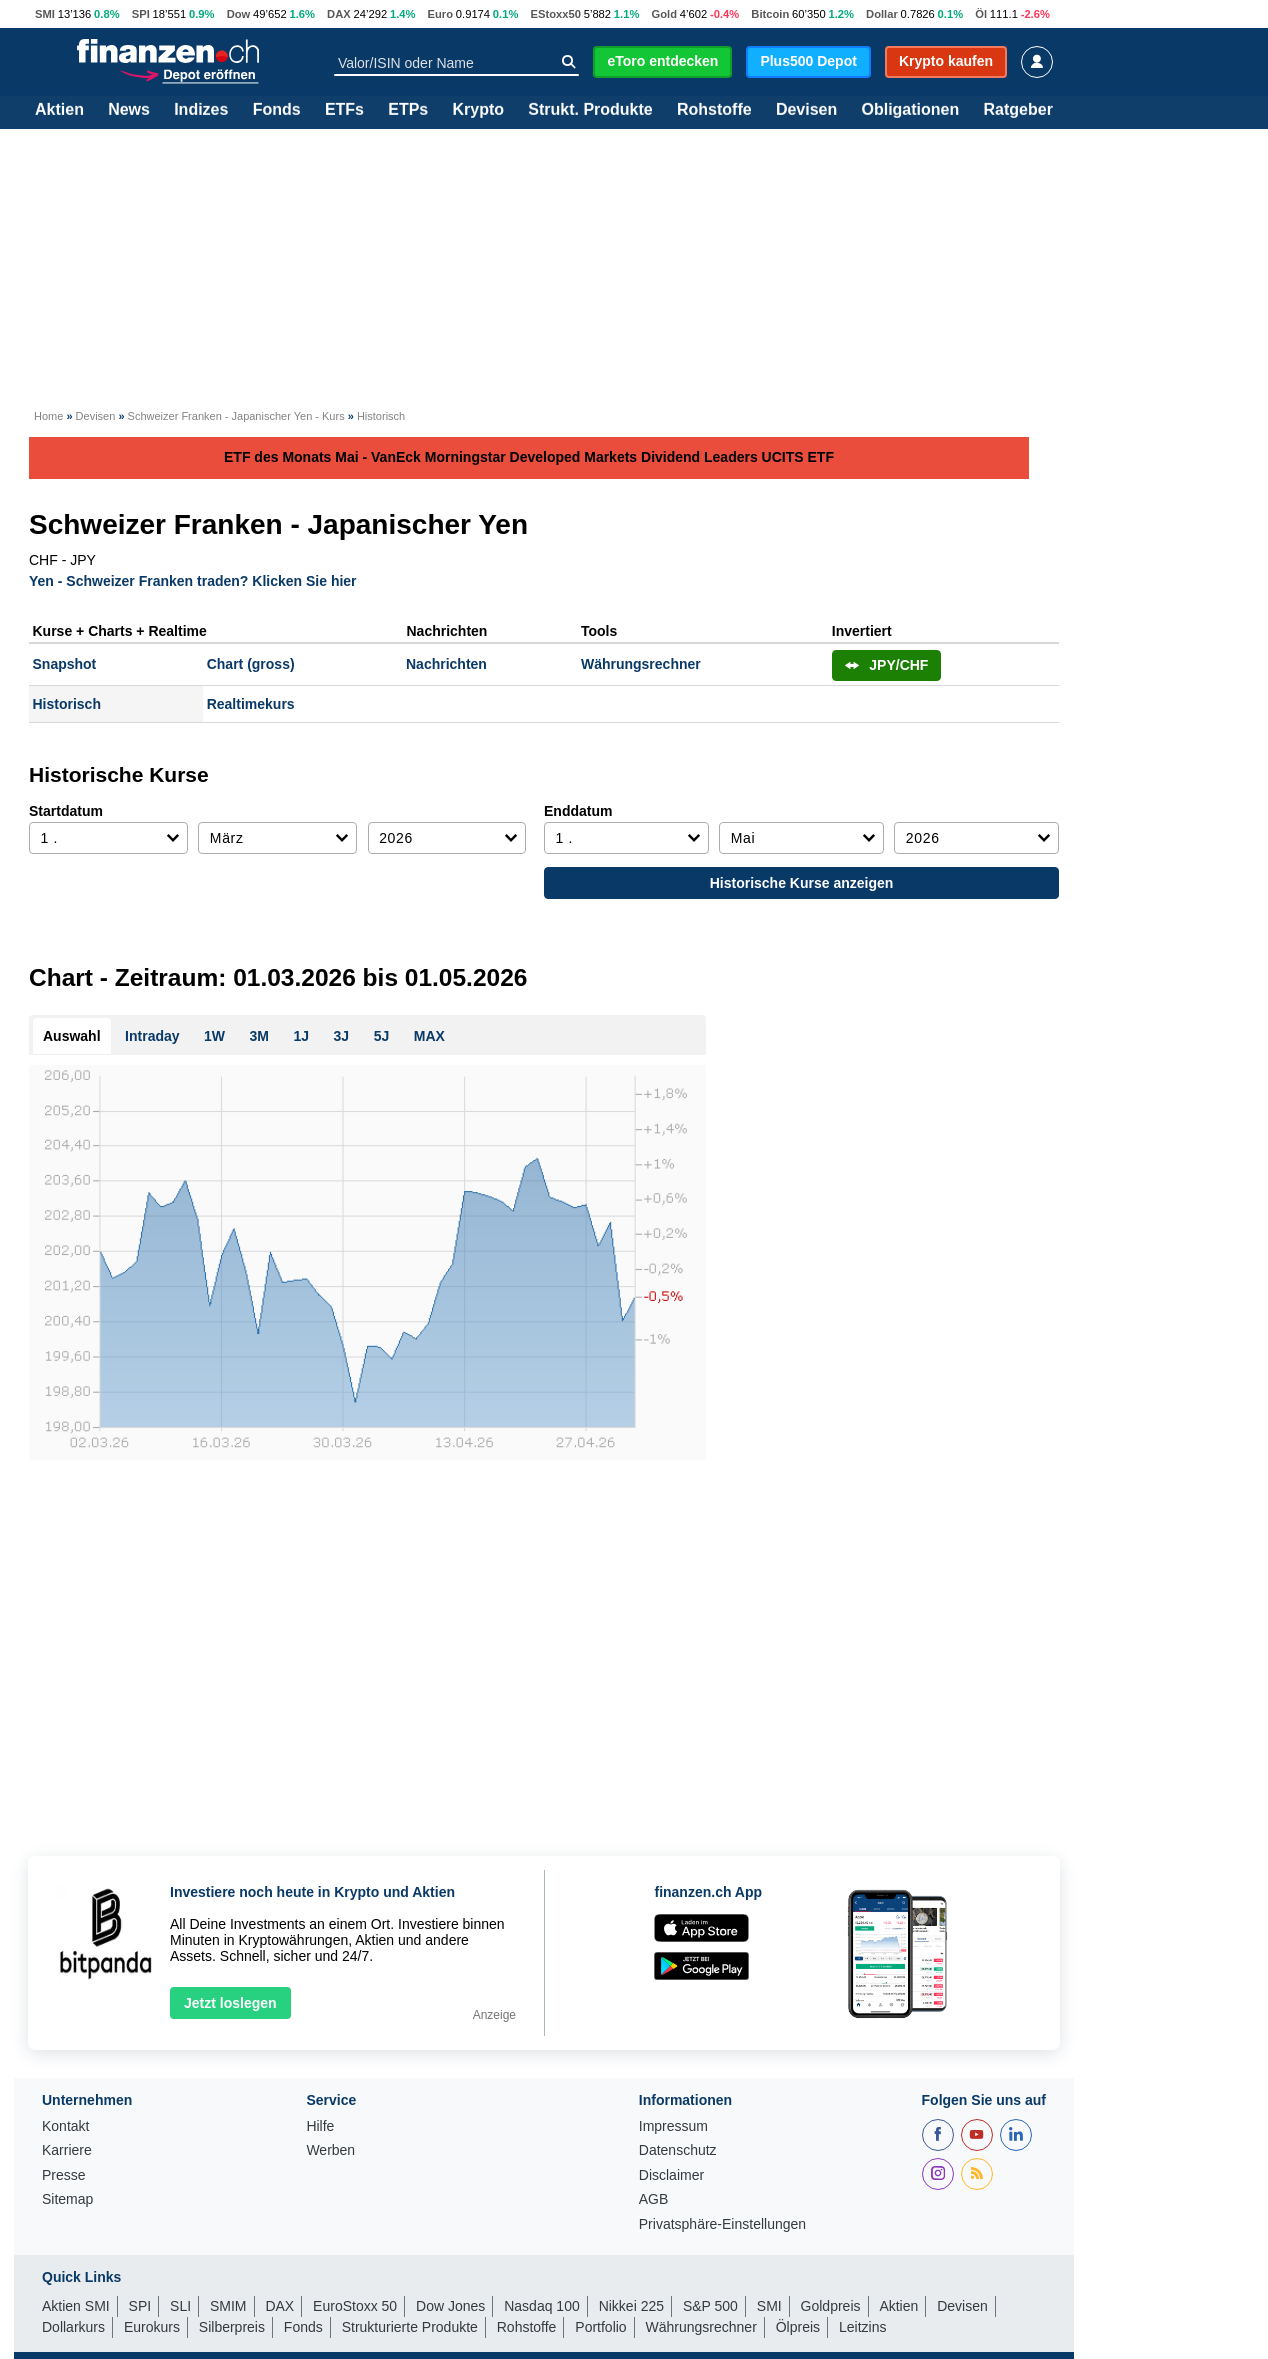 This screenshot has height=2359, width=1268. What do you see at coordinates (201, 110) in the screenshot?
I see `Indizes` at bounding box center [201, 110].